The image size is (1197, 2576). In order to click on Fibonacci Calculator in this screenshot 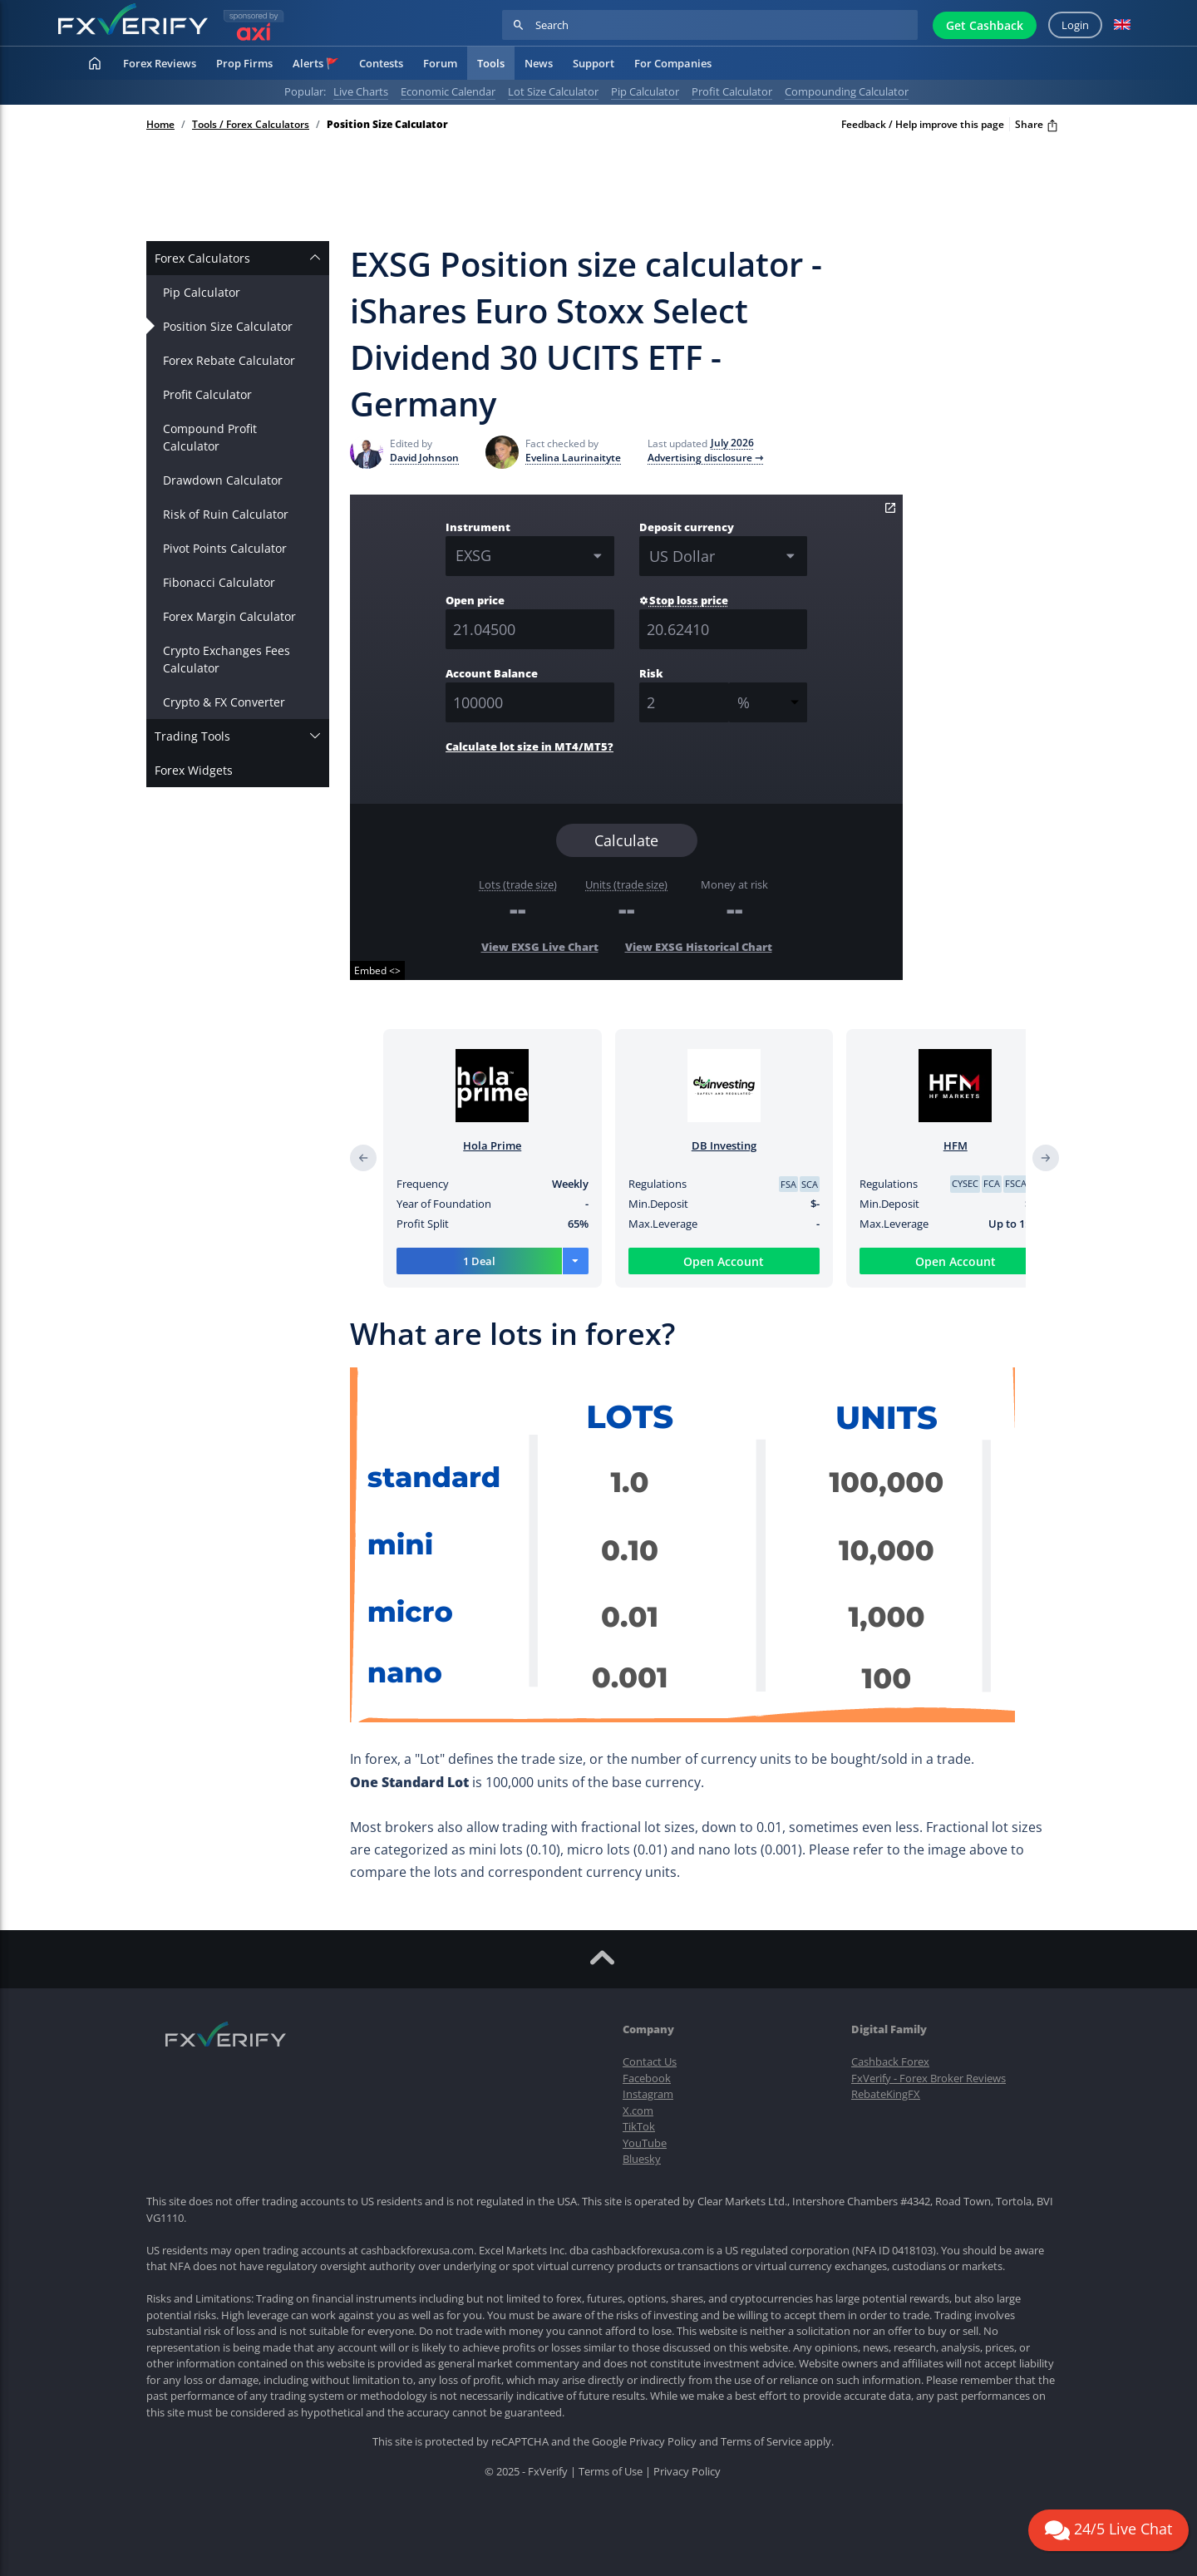, I will do `click(219, 582)`.